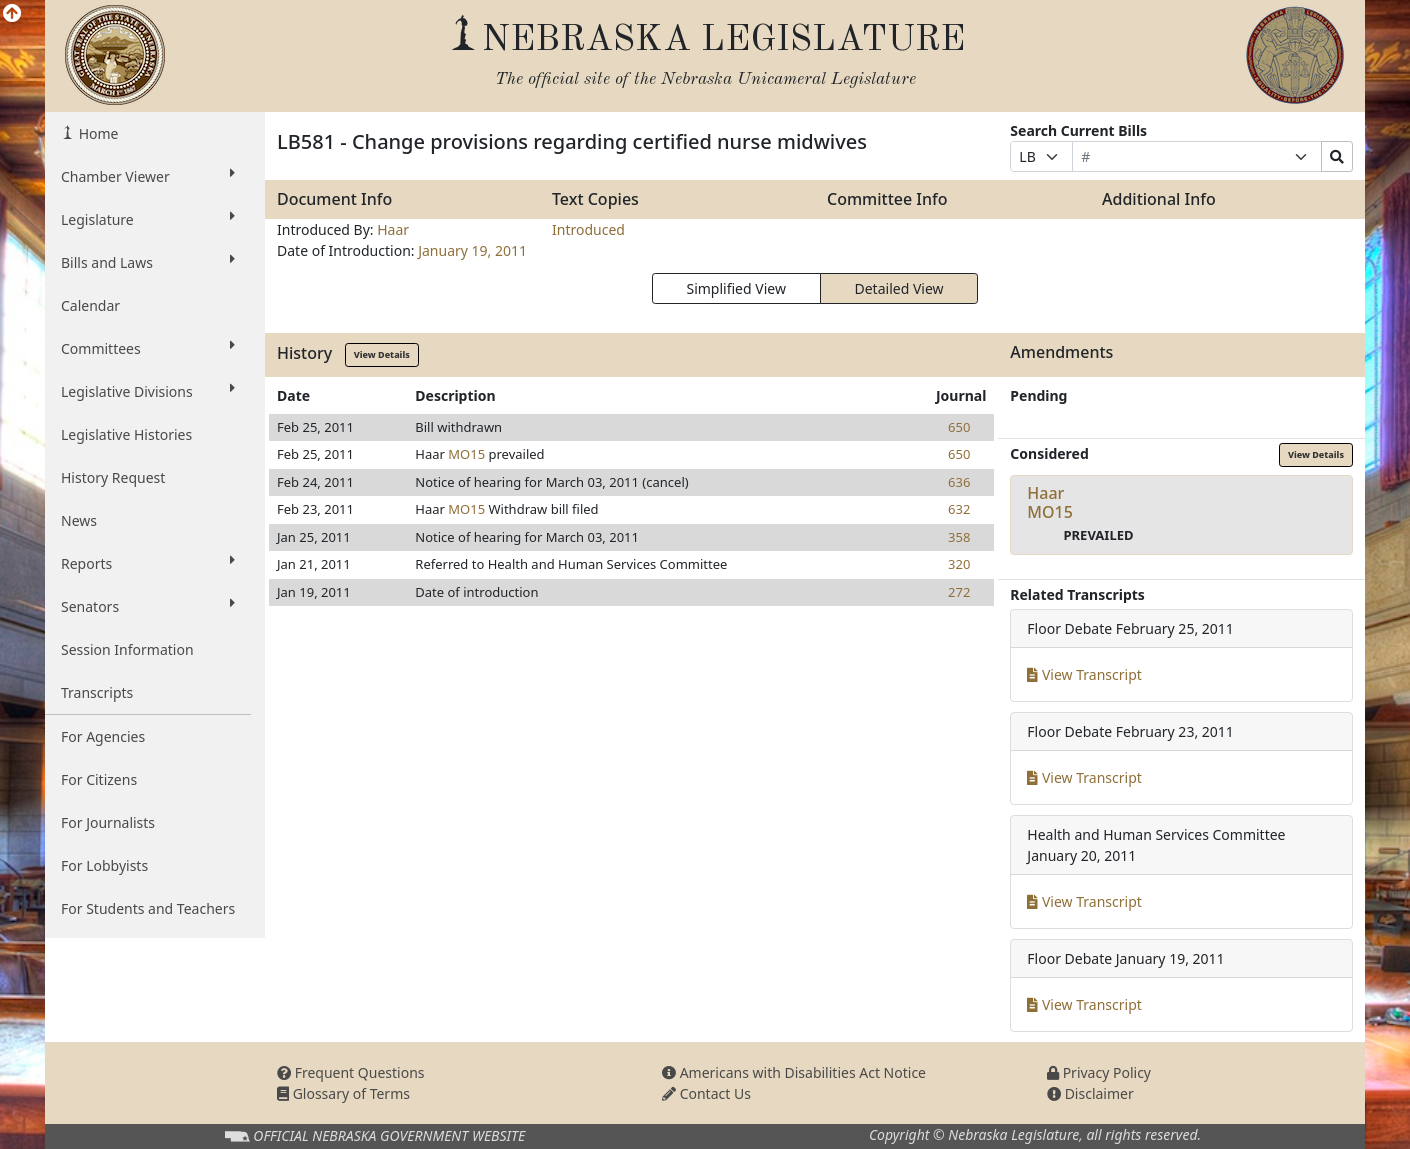 The width and height of the screenshot is (1410, 1149). What do you see at coordinates (148, 908) in the screenshot?
I see `For Students and Teachers` at bounding box center [148, 908].